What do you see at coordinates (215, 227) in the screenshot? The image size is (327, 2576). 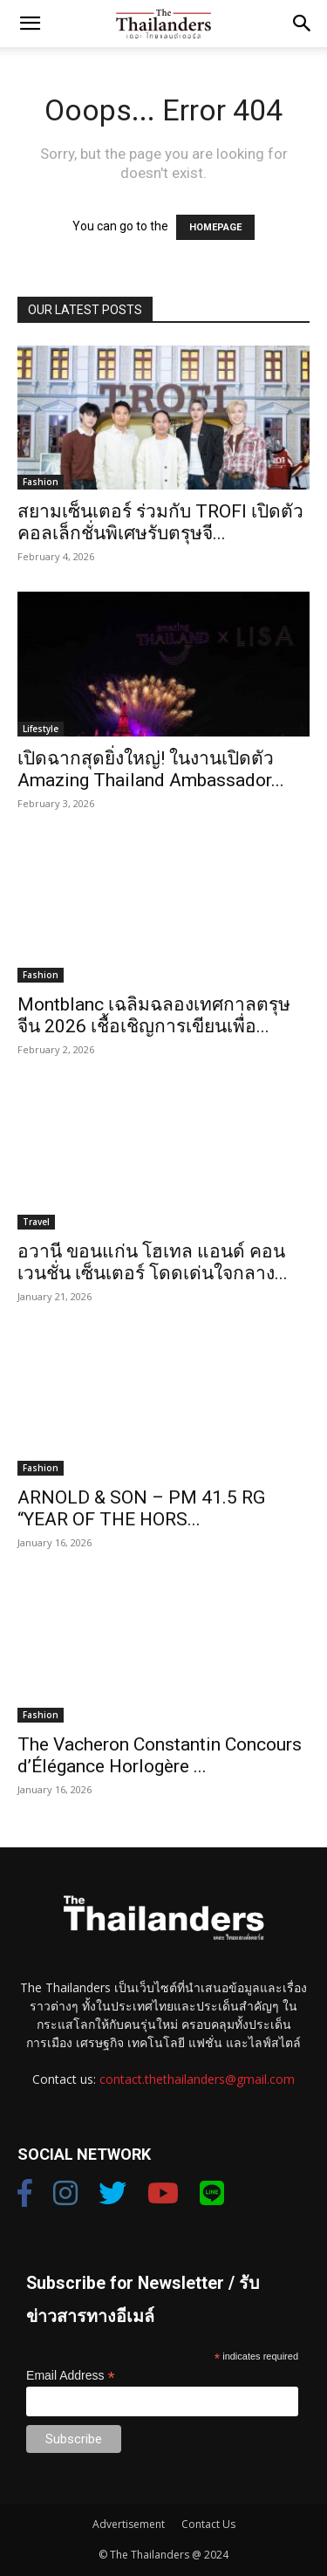 I see `HOMEPAGE` at bounding box center [215, 227].